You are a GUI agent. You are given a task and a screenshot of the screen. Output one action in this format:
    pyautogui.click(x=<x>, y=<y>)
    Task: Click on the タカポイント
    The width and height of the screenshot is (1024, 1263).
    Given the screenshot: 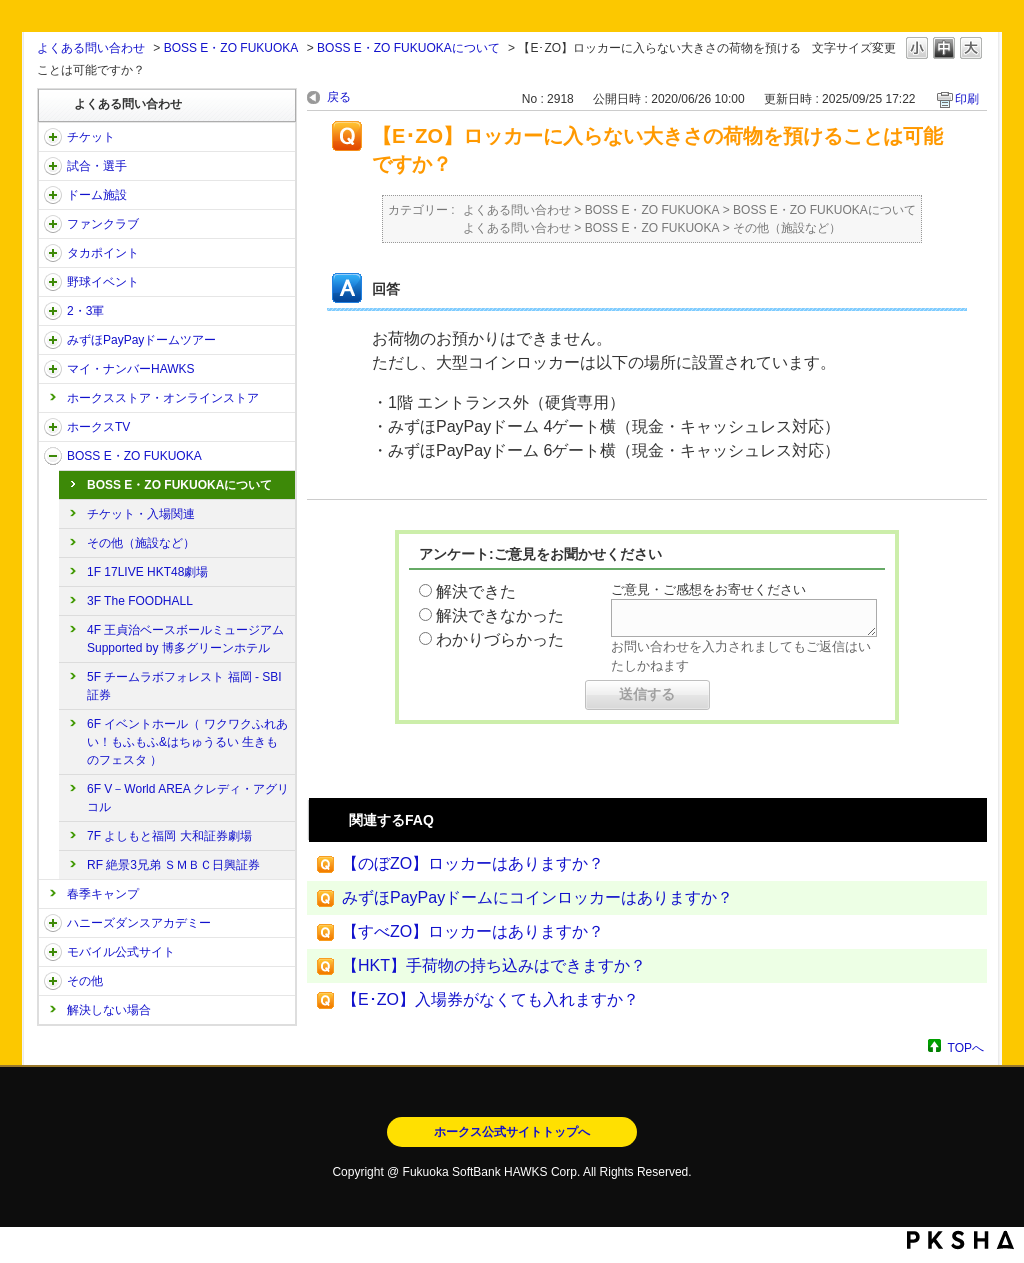 What is the action you would take?
    pyautogui.click(x=103, y=253)
    